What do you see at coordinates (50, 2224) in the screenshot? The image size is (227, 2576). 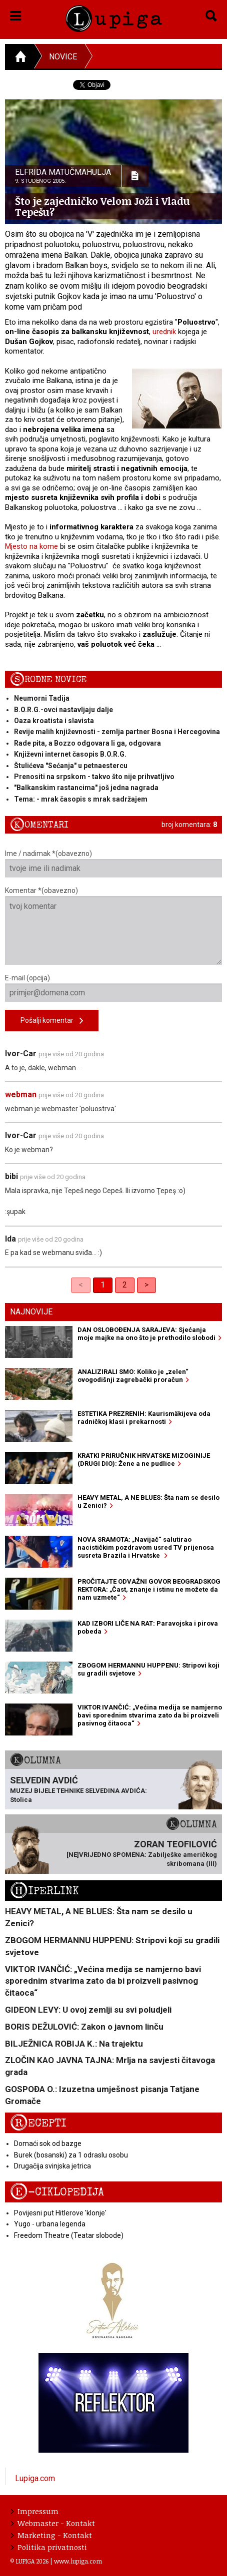 I see `Yugo - urbana legenda` at bounding box center [50, 2224].